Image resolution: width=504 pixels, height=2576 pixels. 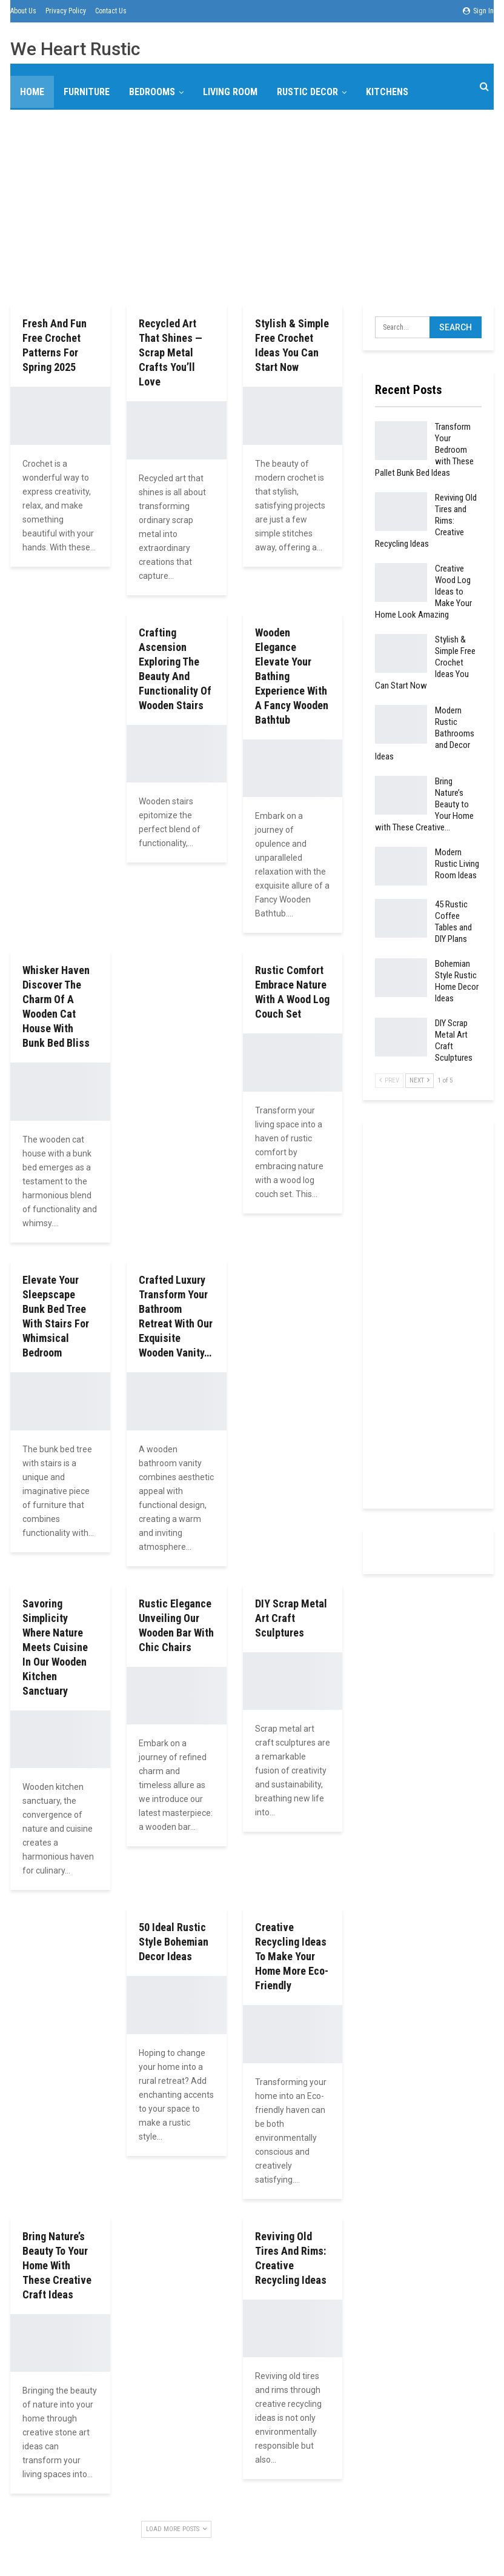 What do you see at coordinates (65, 11) in the screenshot?
I see `Privacy Policy` at bounding box center [65, 11].